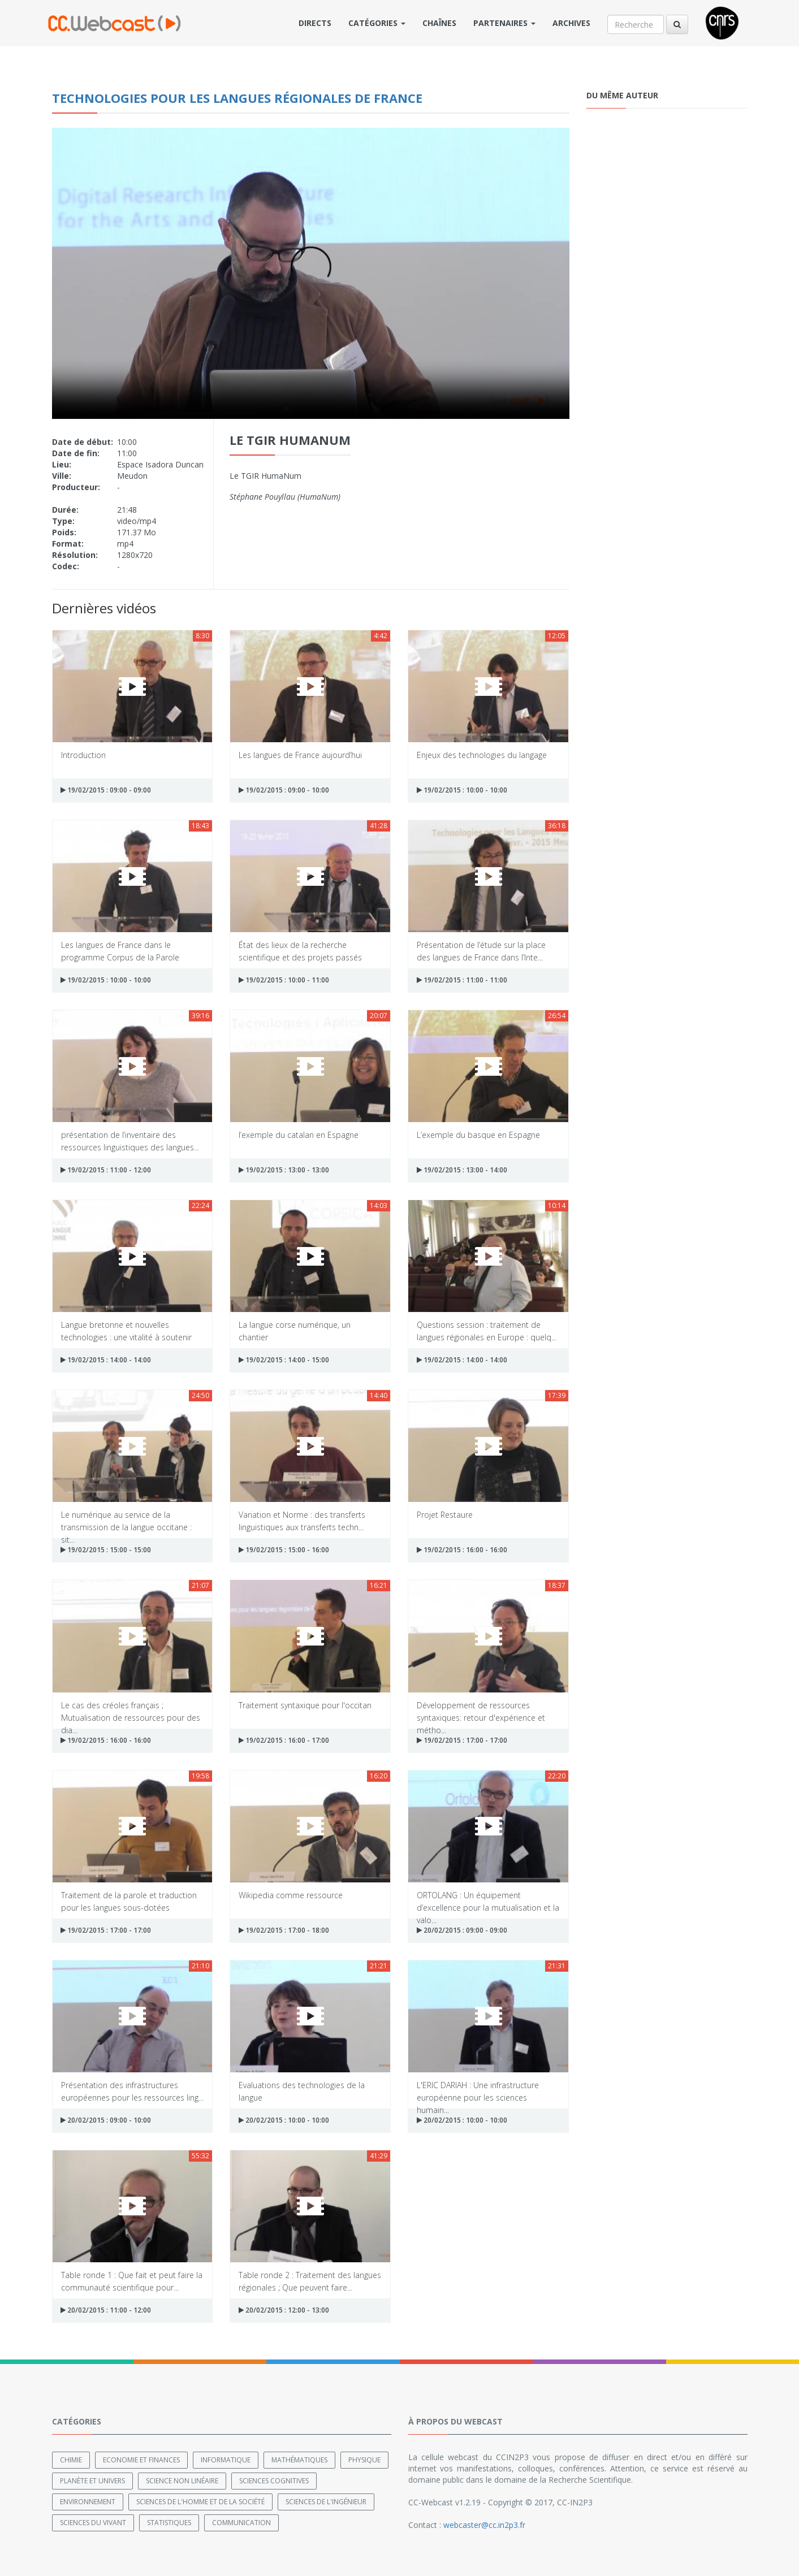 Image resolution: width=799 pixels, height=2576 pixels. I want to click on Science non linéaire, so click(182, 2481).